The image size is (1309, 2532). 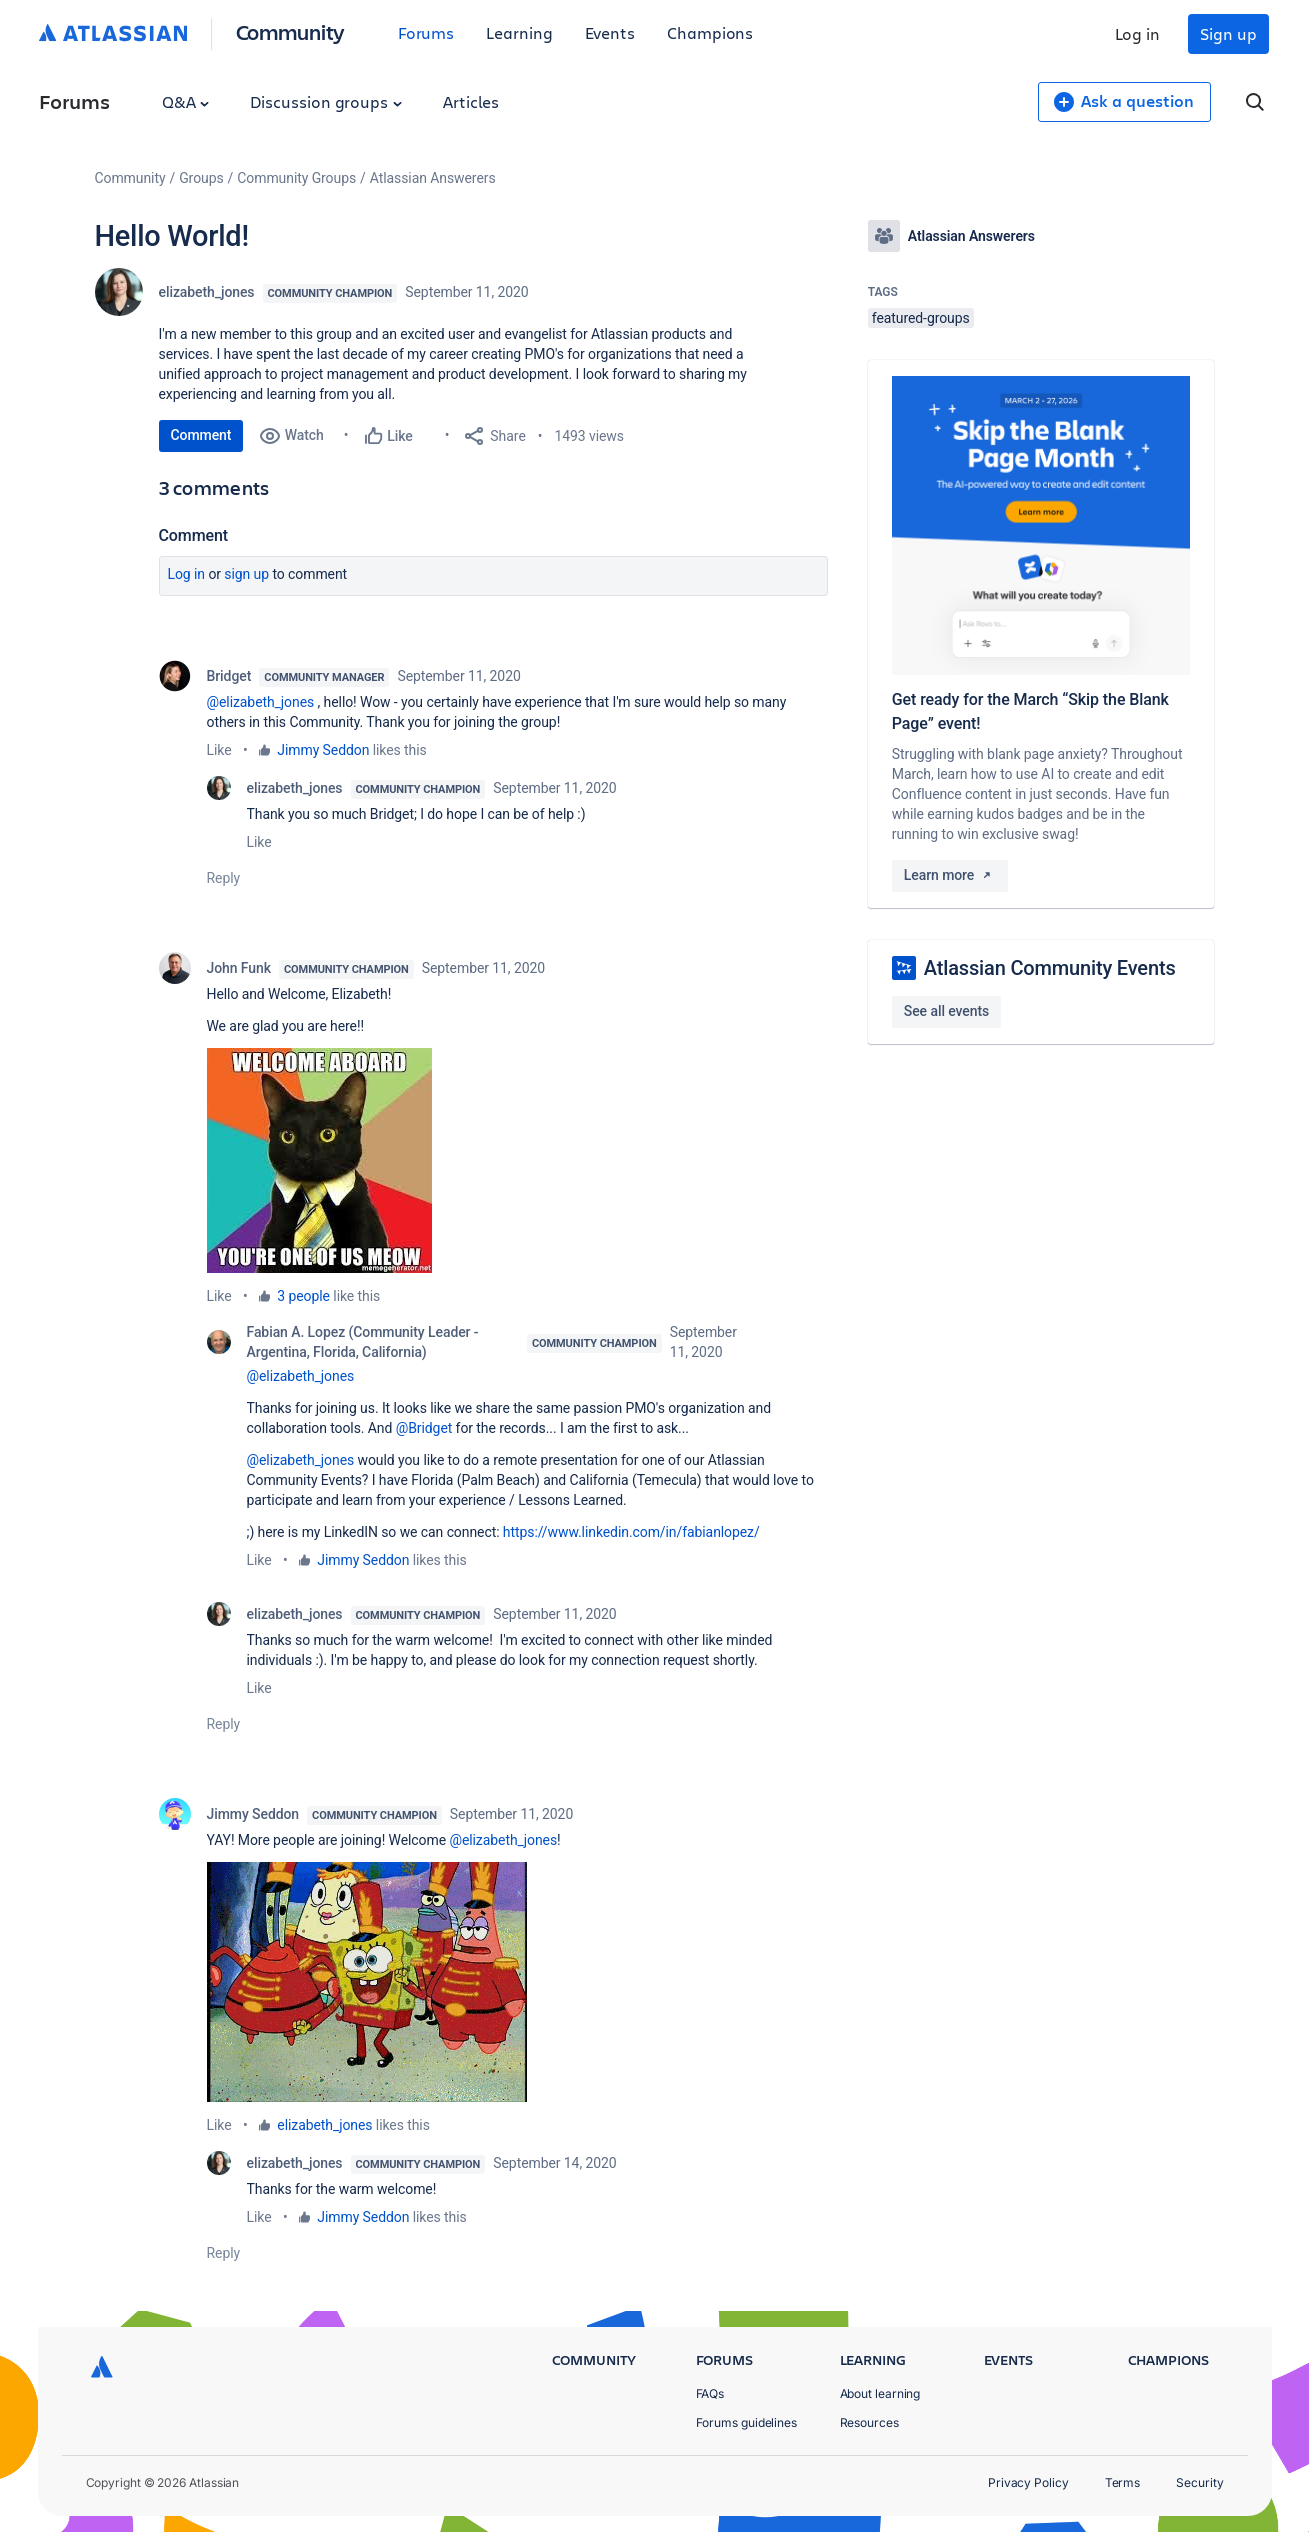 What do you see at coordinates (239, 968) in the screenshot?
I see `John Funk` at bounding box center [239, 968].